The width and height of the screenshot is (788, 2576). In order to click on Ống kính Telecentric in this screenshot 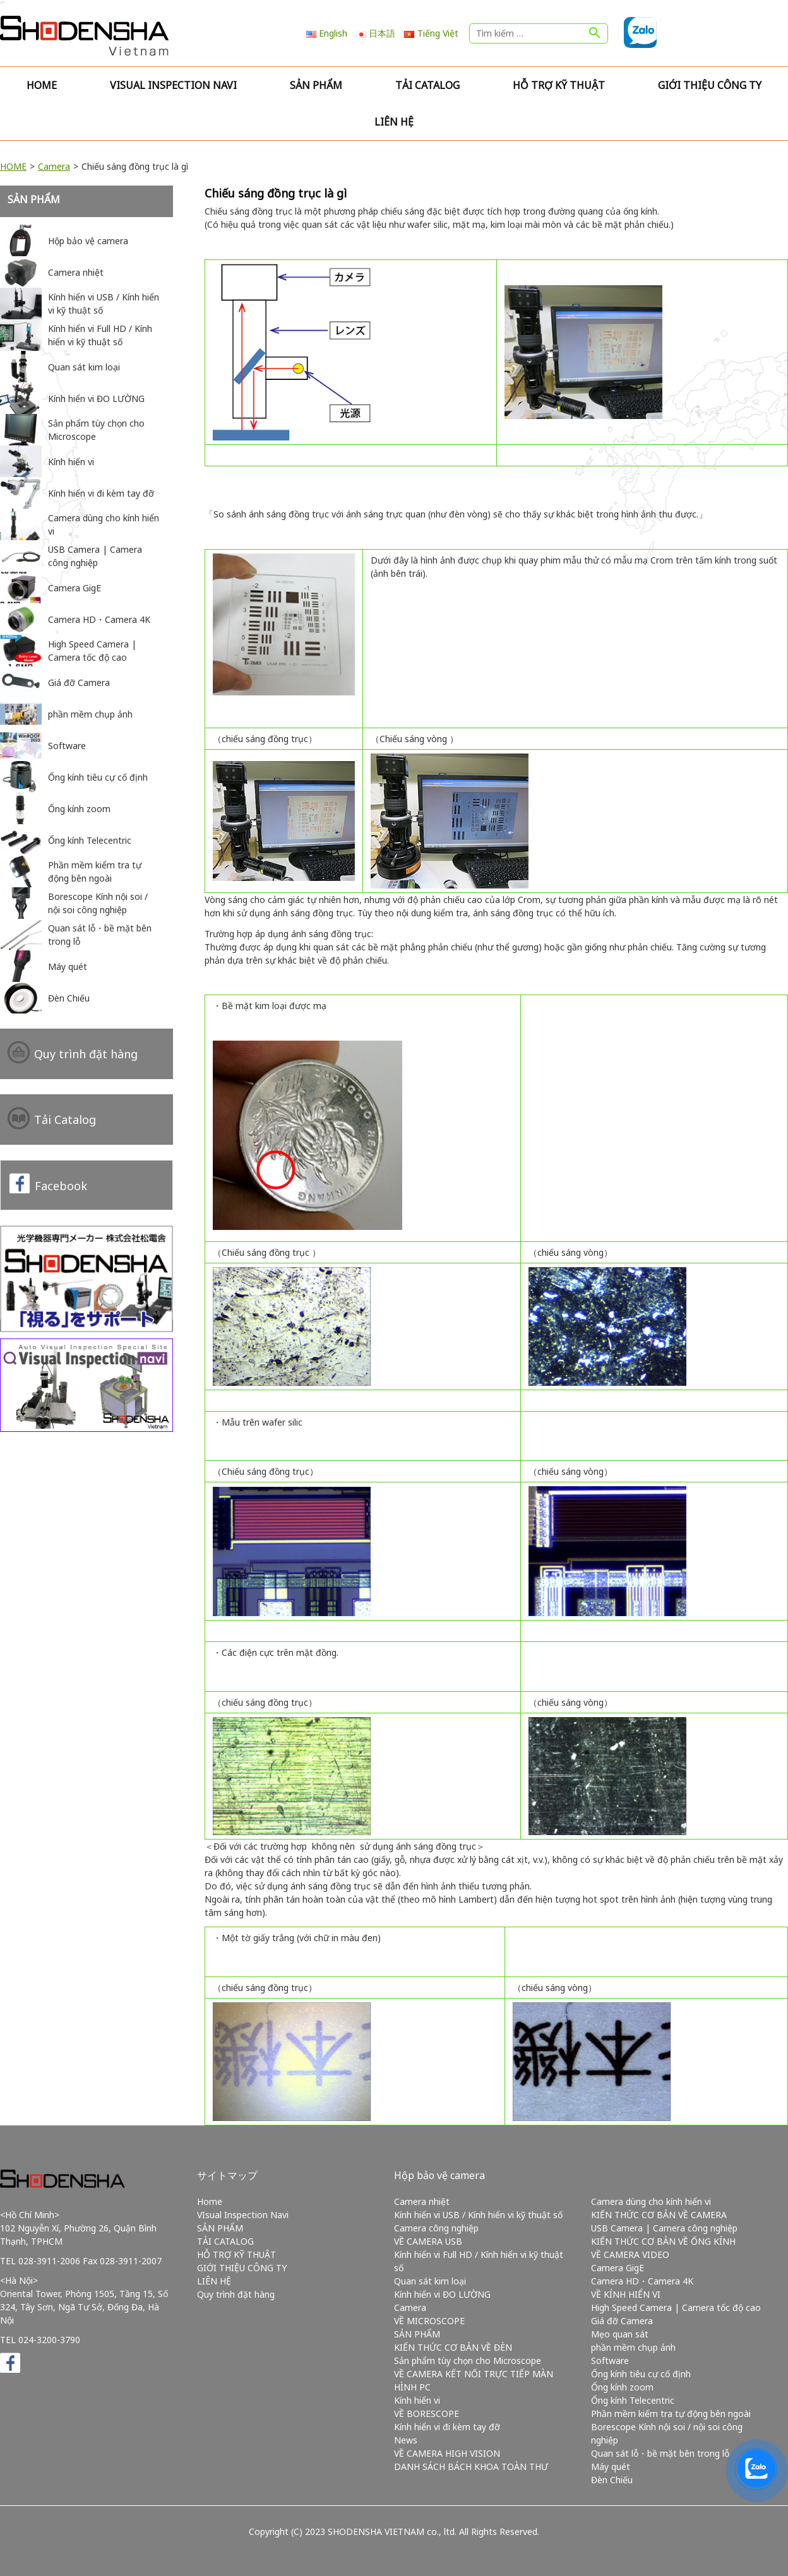, I will do `click(632, 2400)`.